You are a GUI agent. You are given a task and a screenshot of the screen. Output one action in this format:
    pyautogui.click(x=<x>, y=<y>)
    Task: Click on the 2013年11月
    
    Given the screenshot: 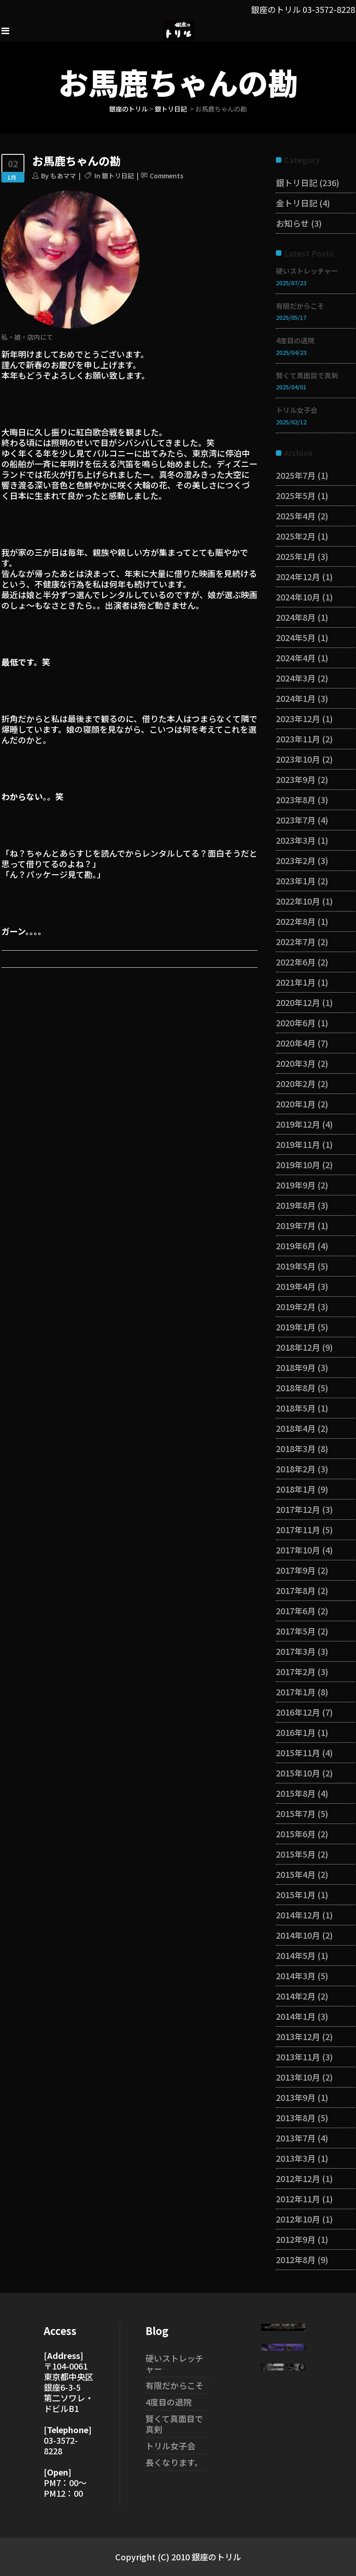 What is the action you would take?
    pyautogui.click(x=298, y=2057)
    